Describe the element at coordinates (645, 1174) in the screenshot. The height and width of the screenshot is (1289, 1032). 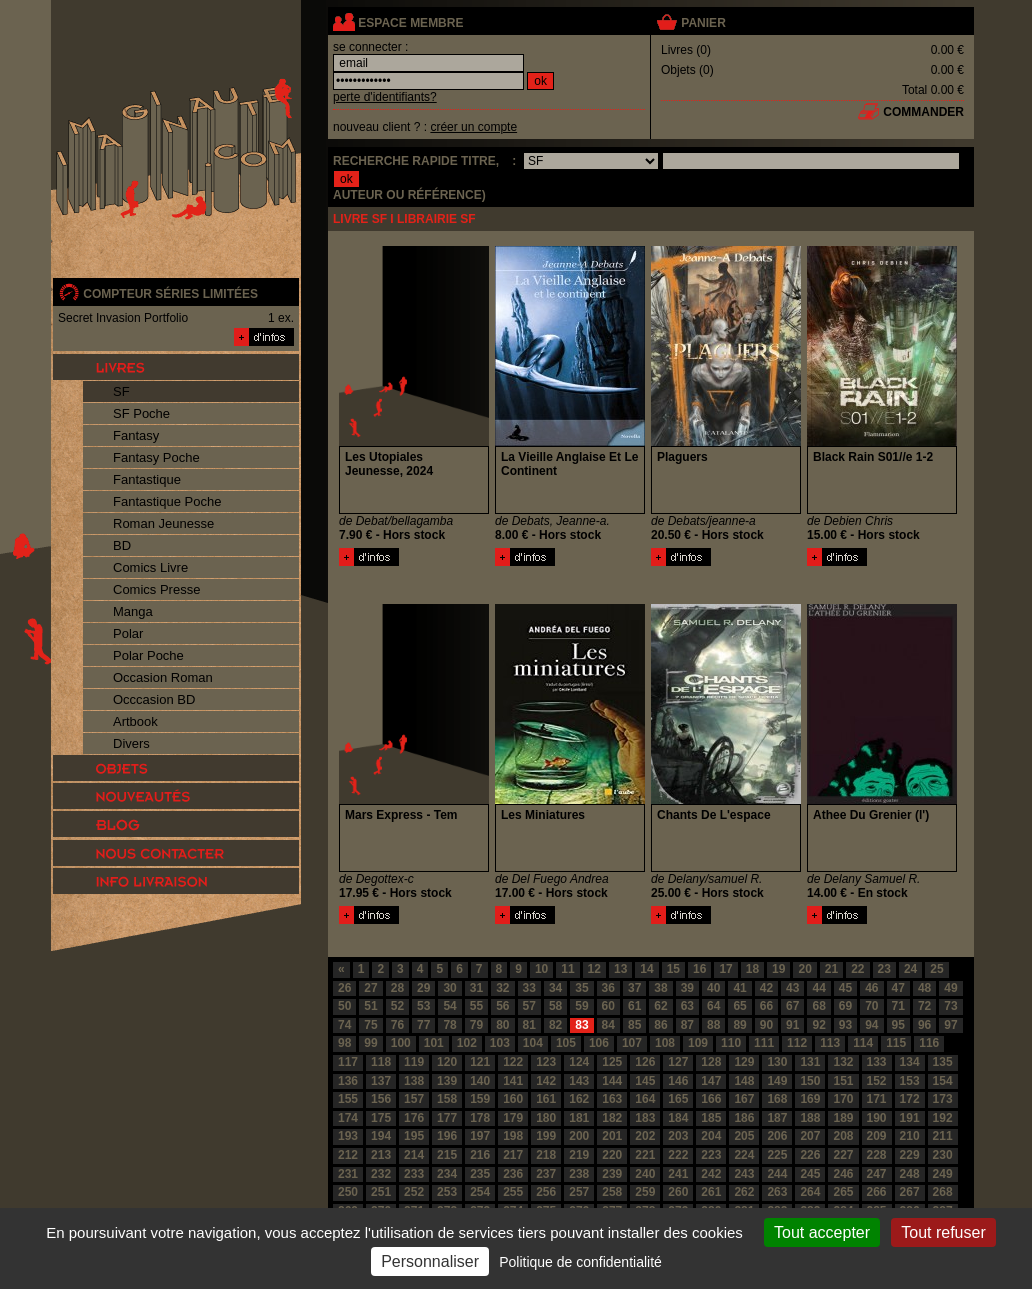
I see `240` at that location.